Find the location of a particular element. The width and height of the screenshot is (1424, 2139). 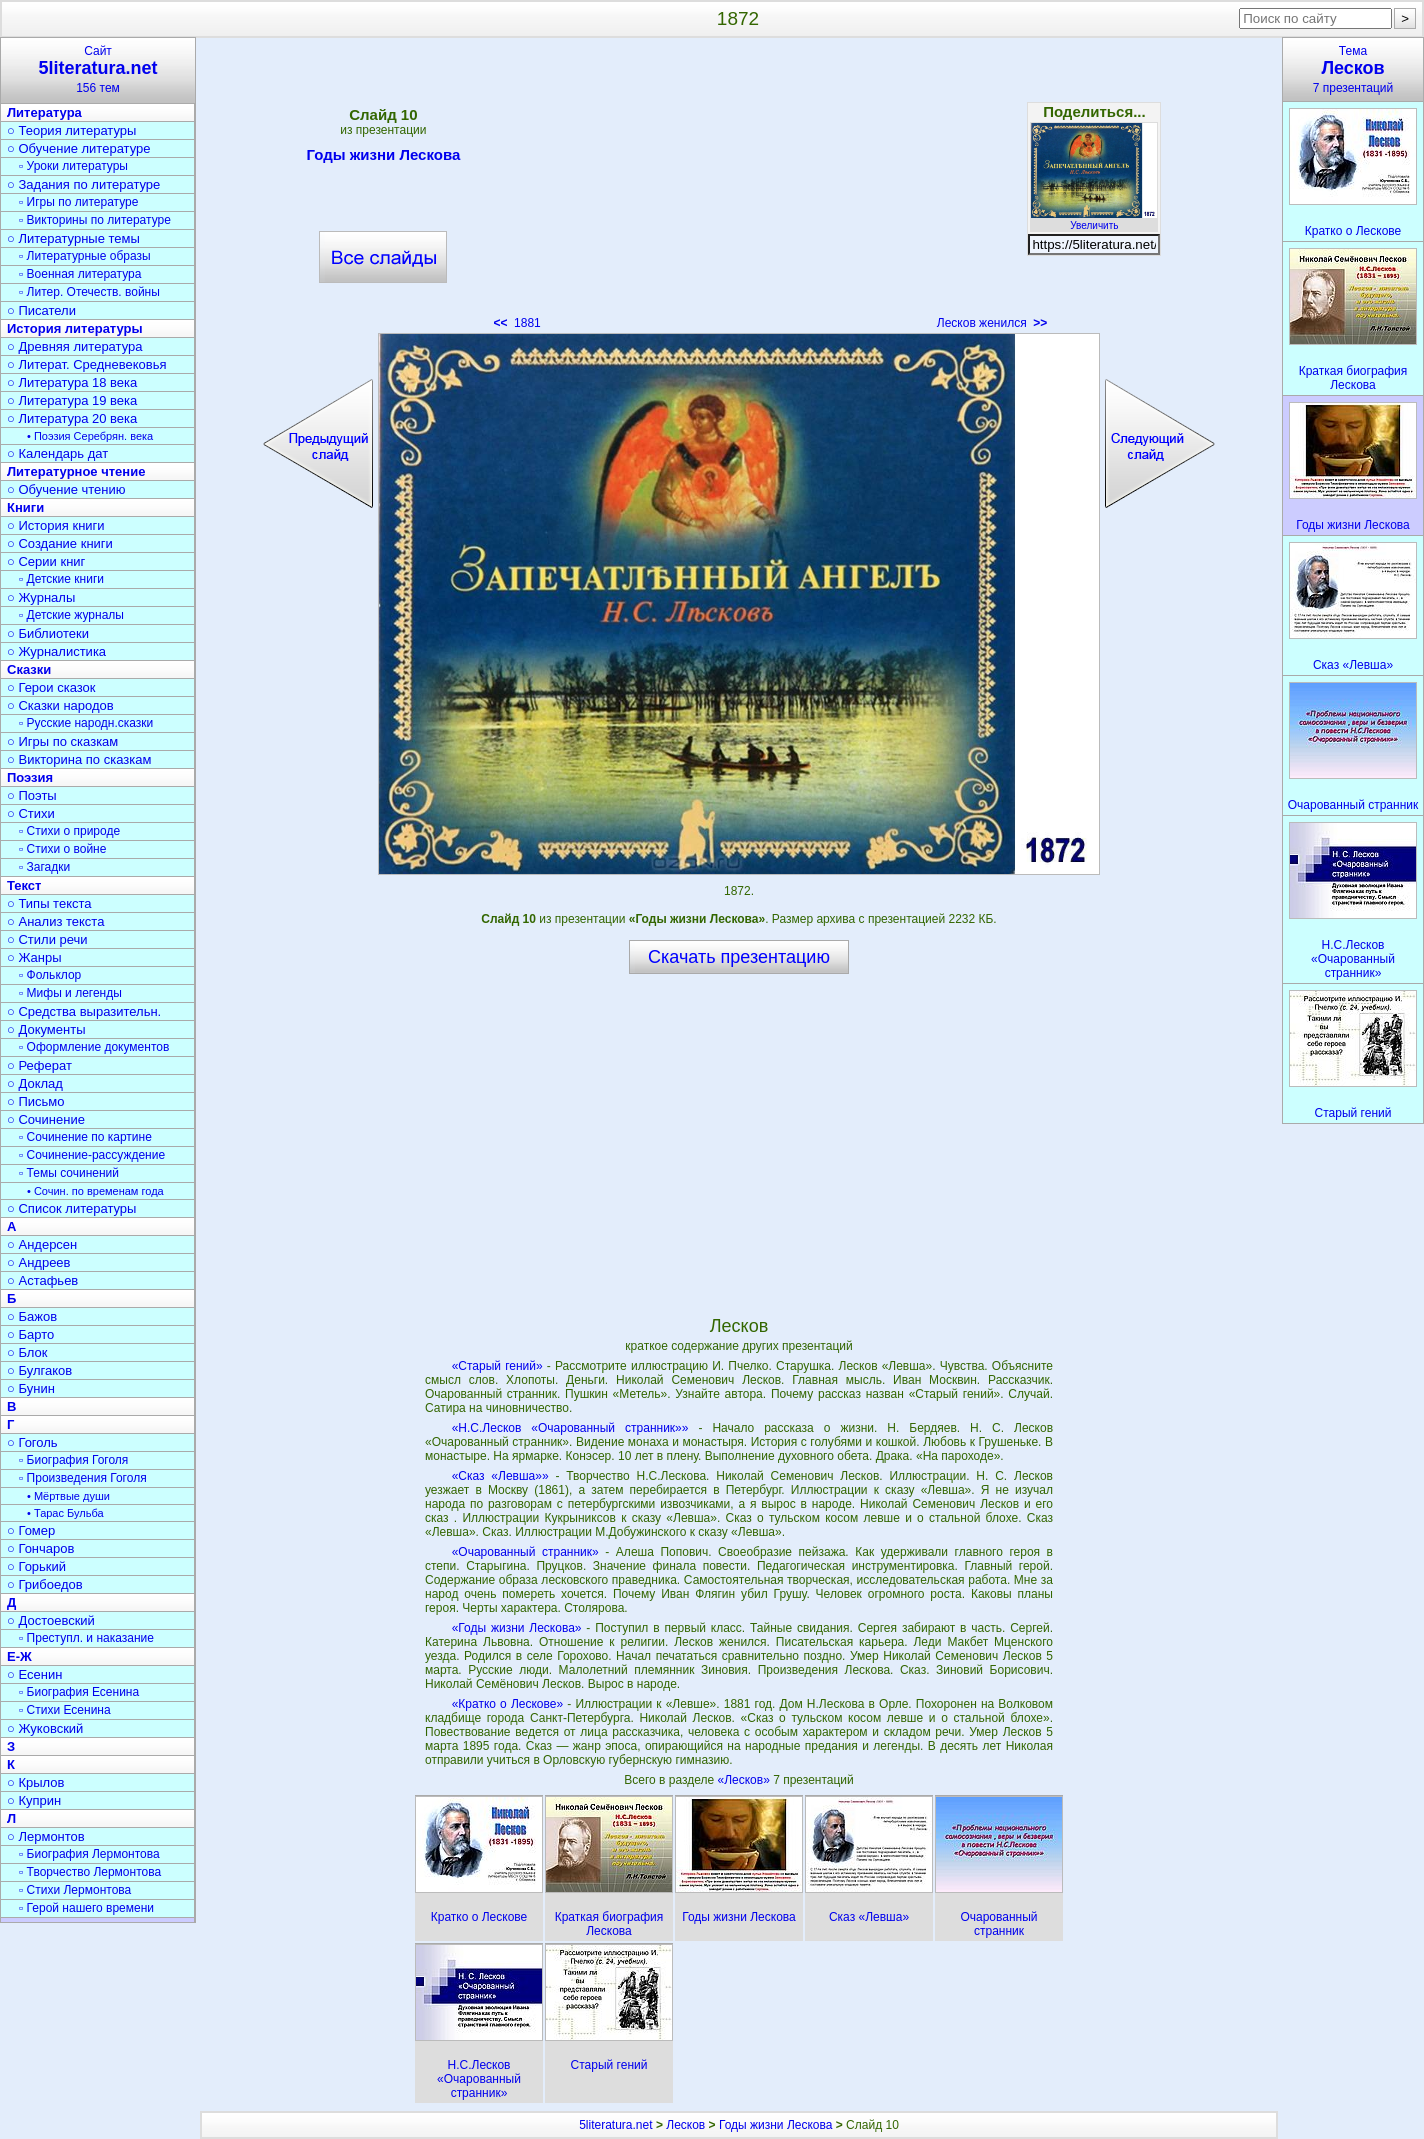

○ Литература 18 века is located at coordinates (72, 382).